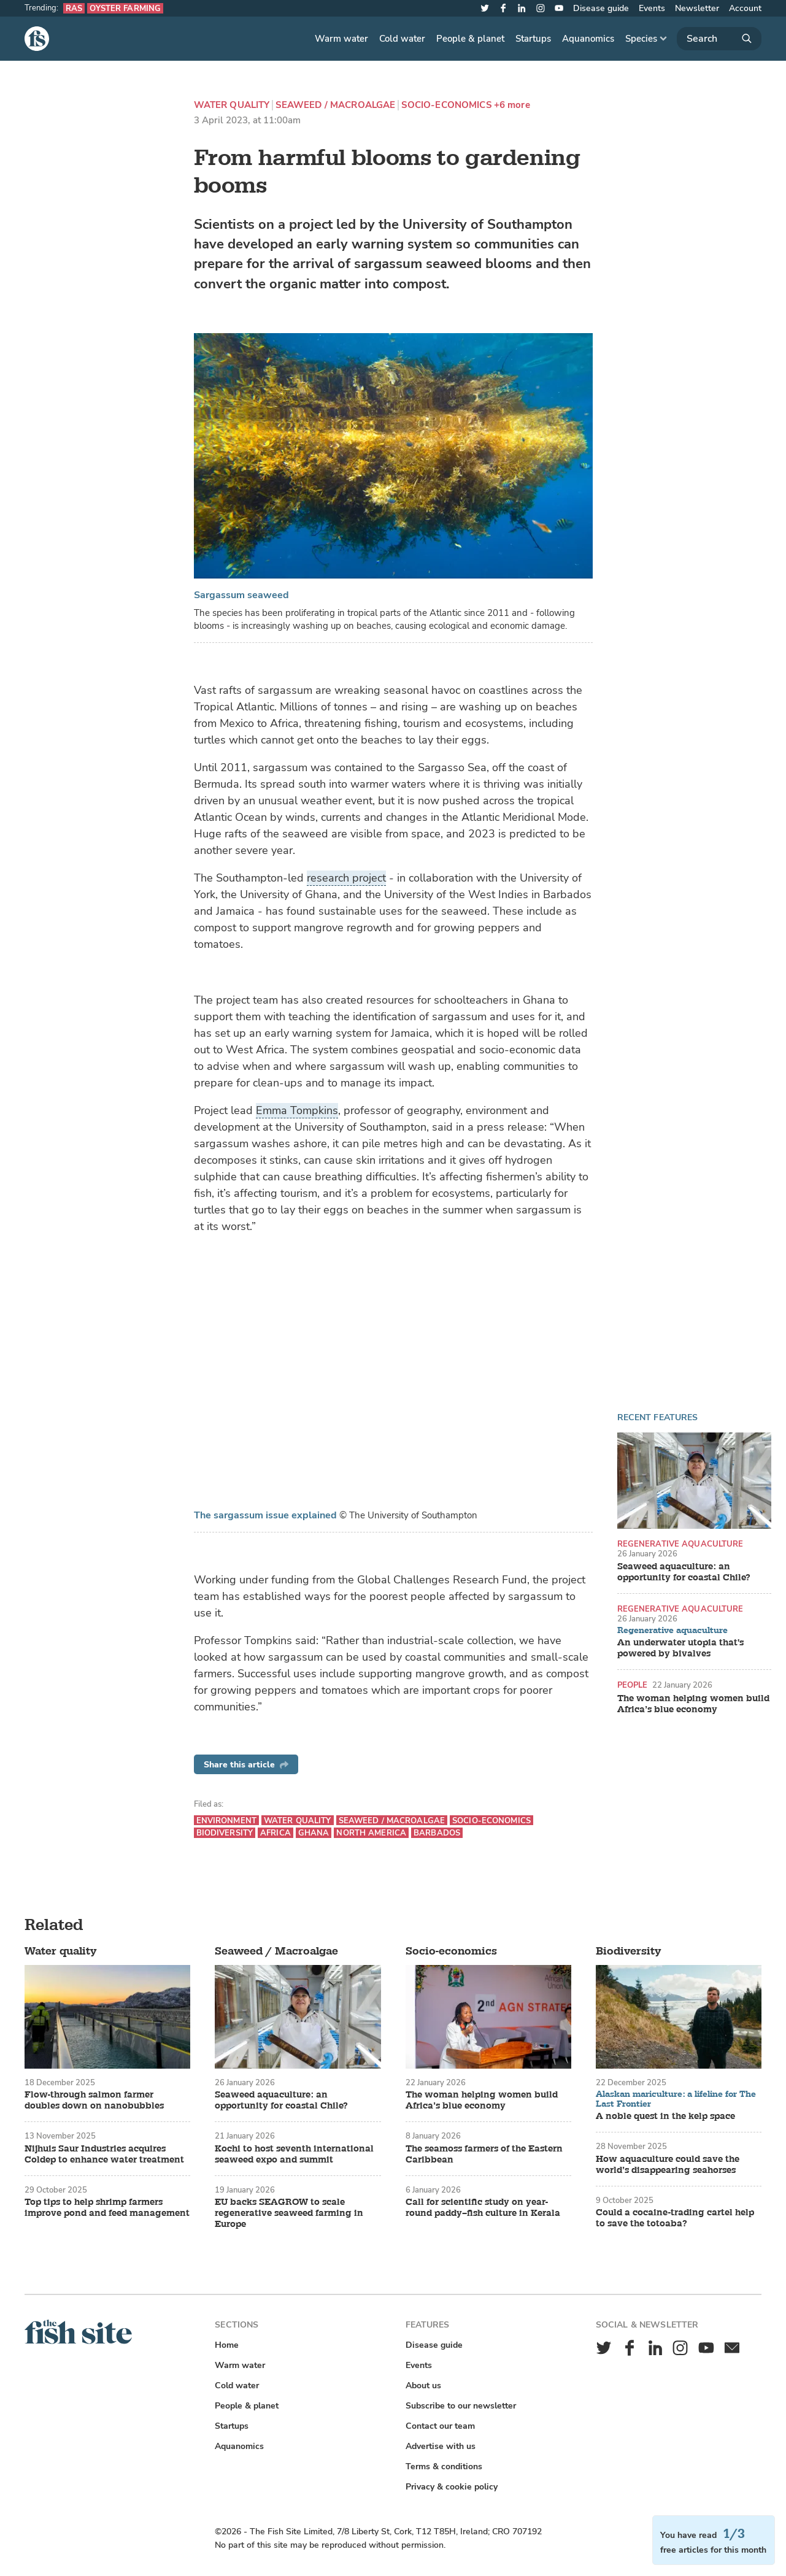  I want to click on Oyster farming, so click(125, 8).